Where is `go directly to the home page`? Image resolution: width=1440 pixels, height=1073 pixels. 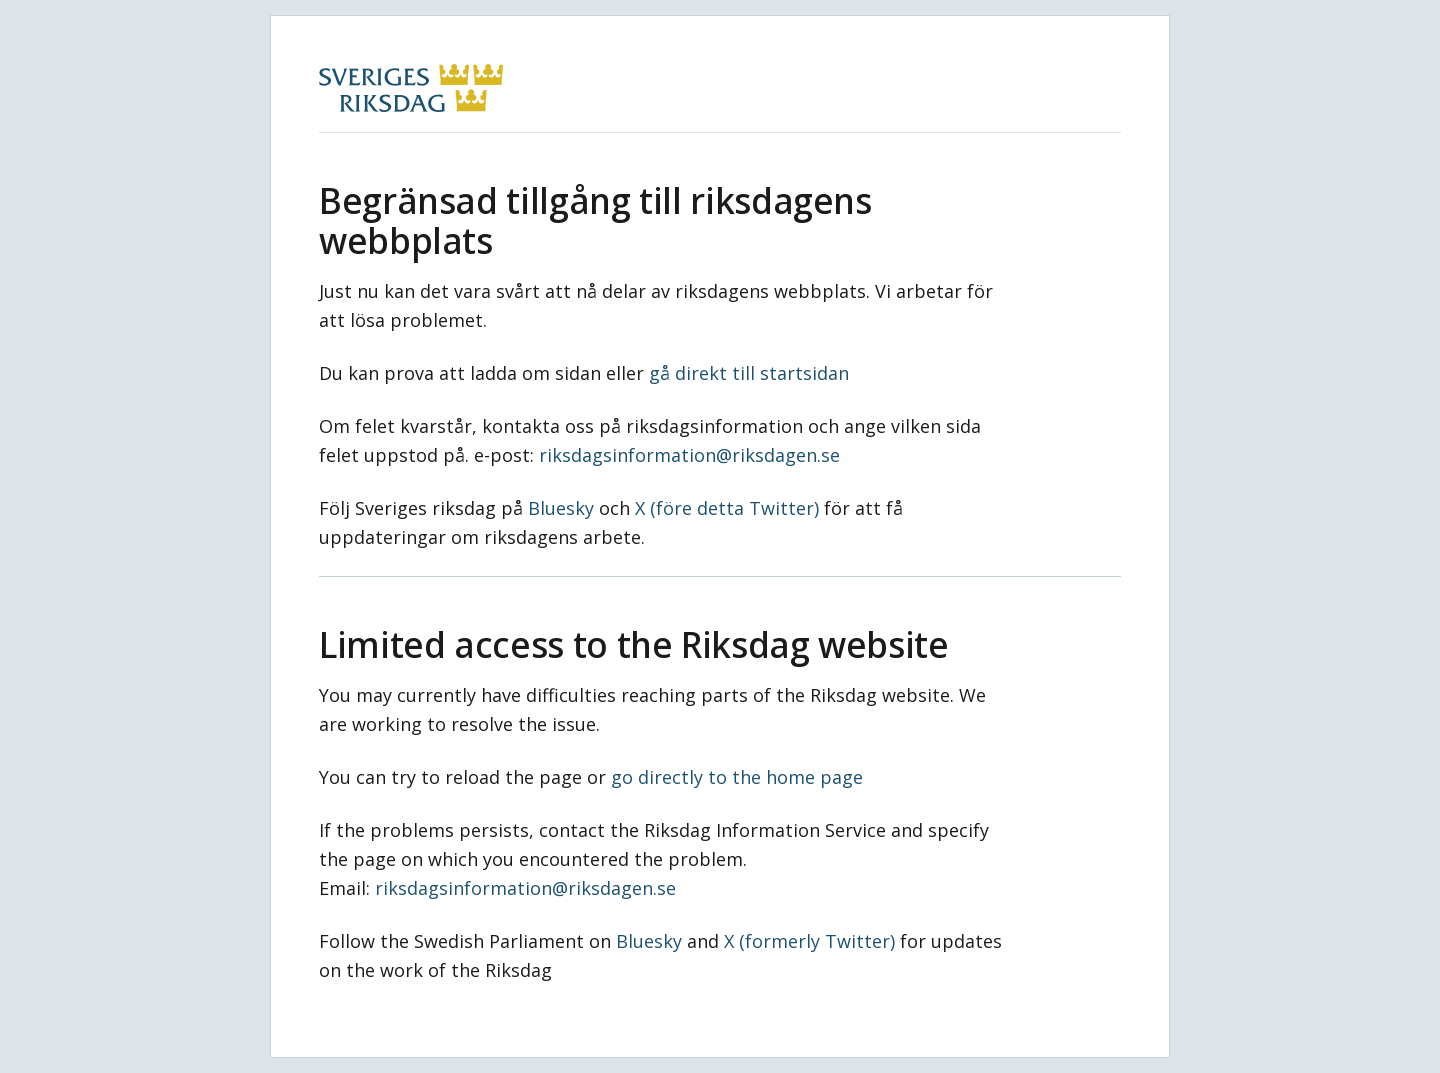 go directly to the home page is located at coordinates (737, 777).